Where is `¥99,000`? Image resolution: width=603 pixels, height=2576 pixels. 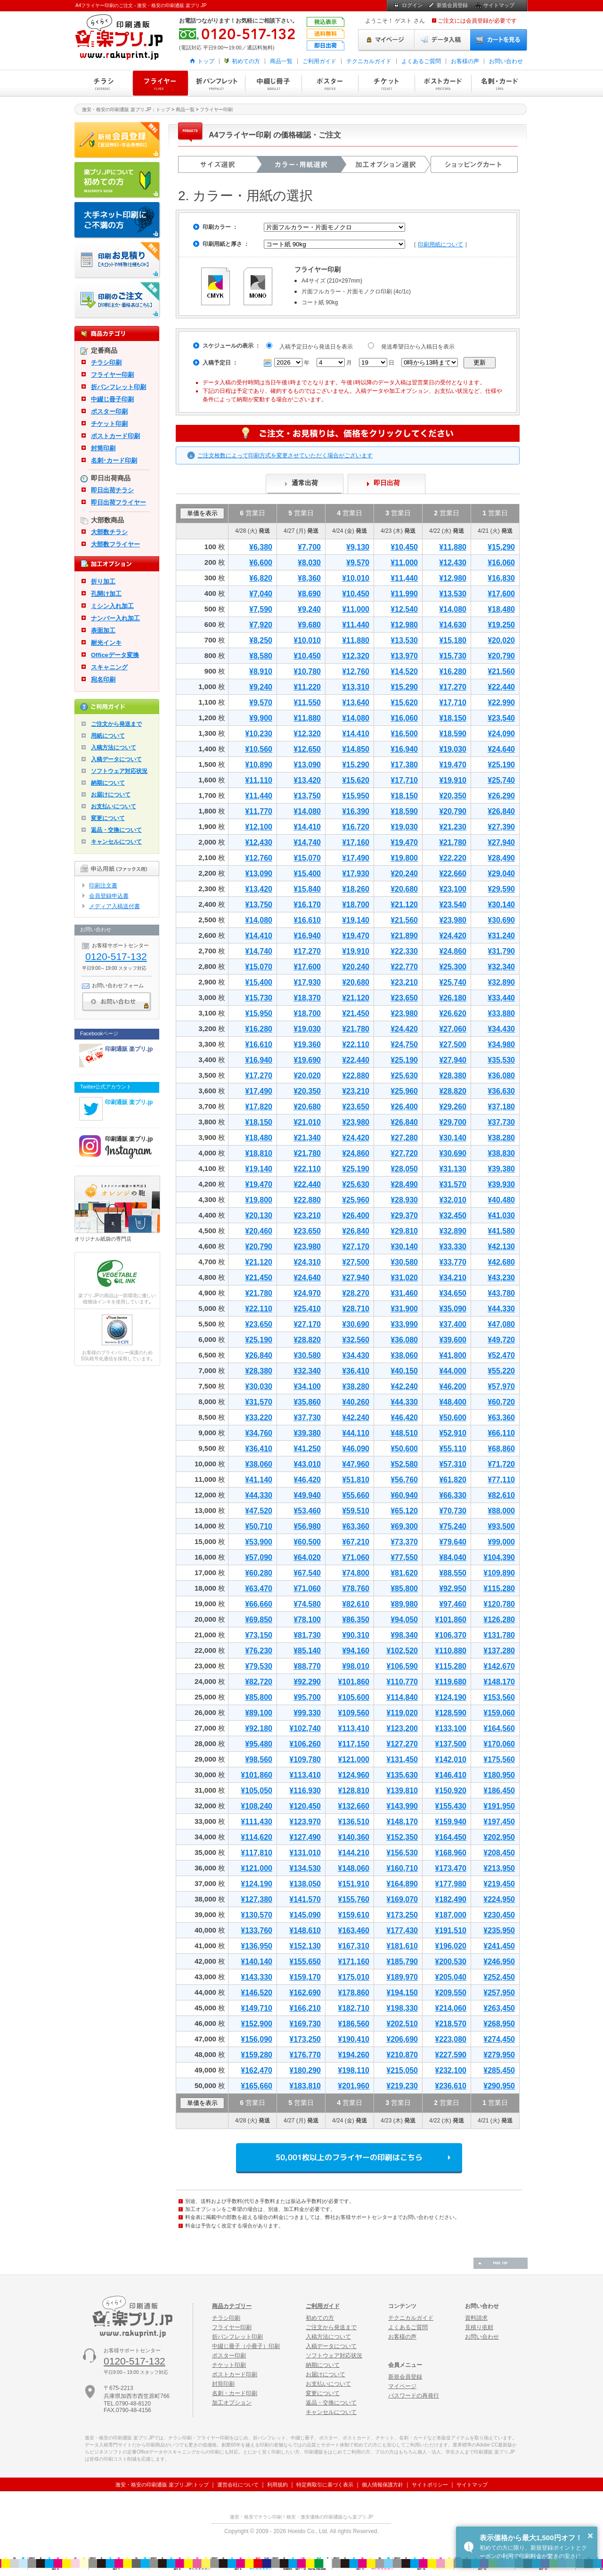
¥99,000 is located at coordinates (501, 1542).